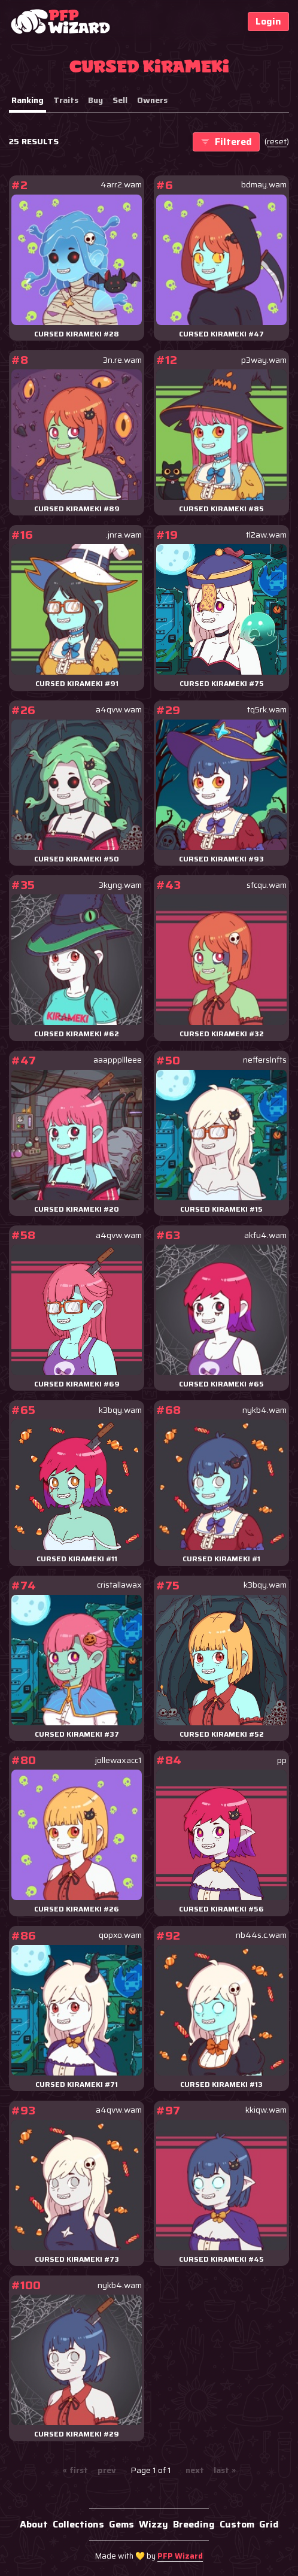 This screenshot has height=2576, width=298. Describe the element at coordinates (120, 885) in the screenshot. I see `3kyng.wam` at that location.